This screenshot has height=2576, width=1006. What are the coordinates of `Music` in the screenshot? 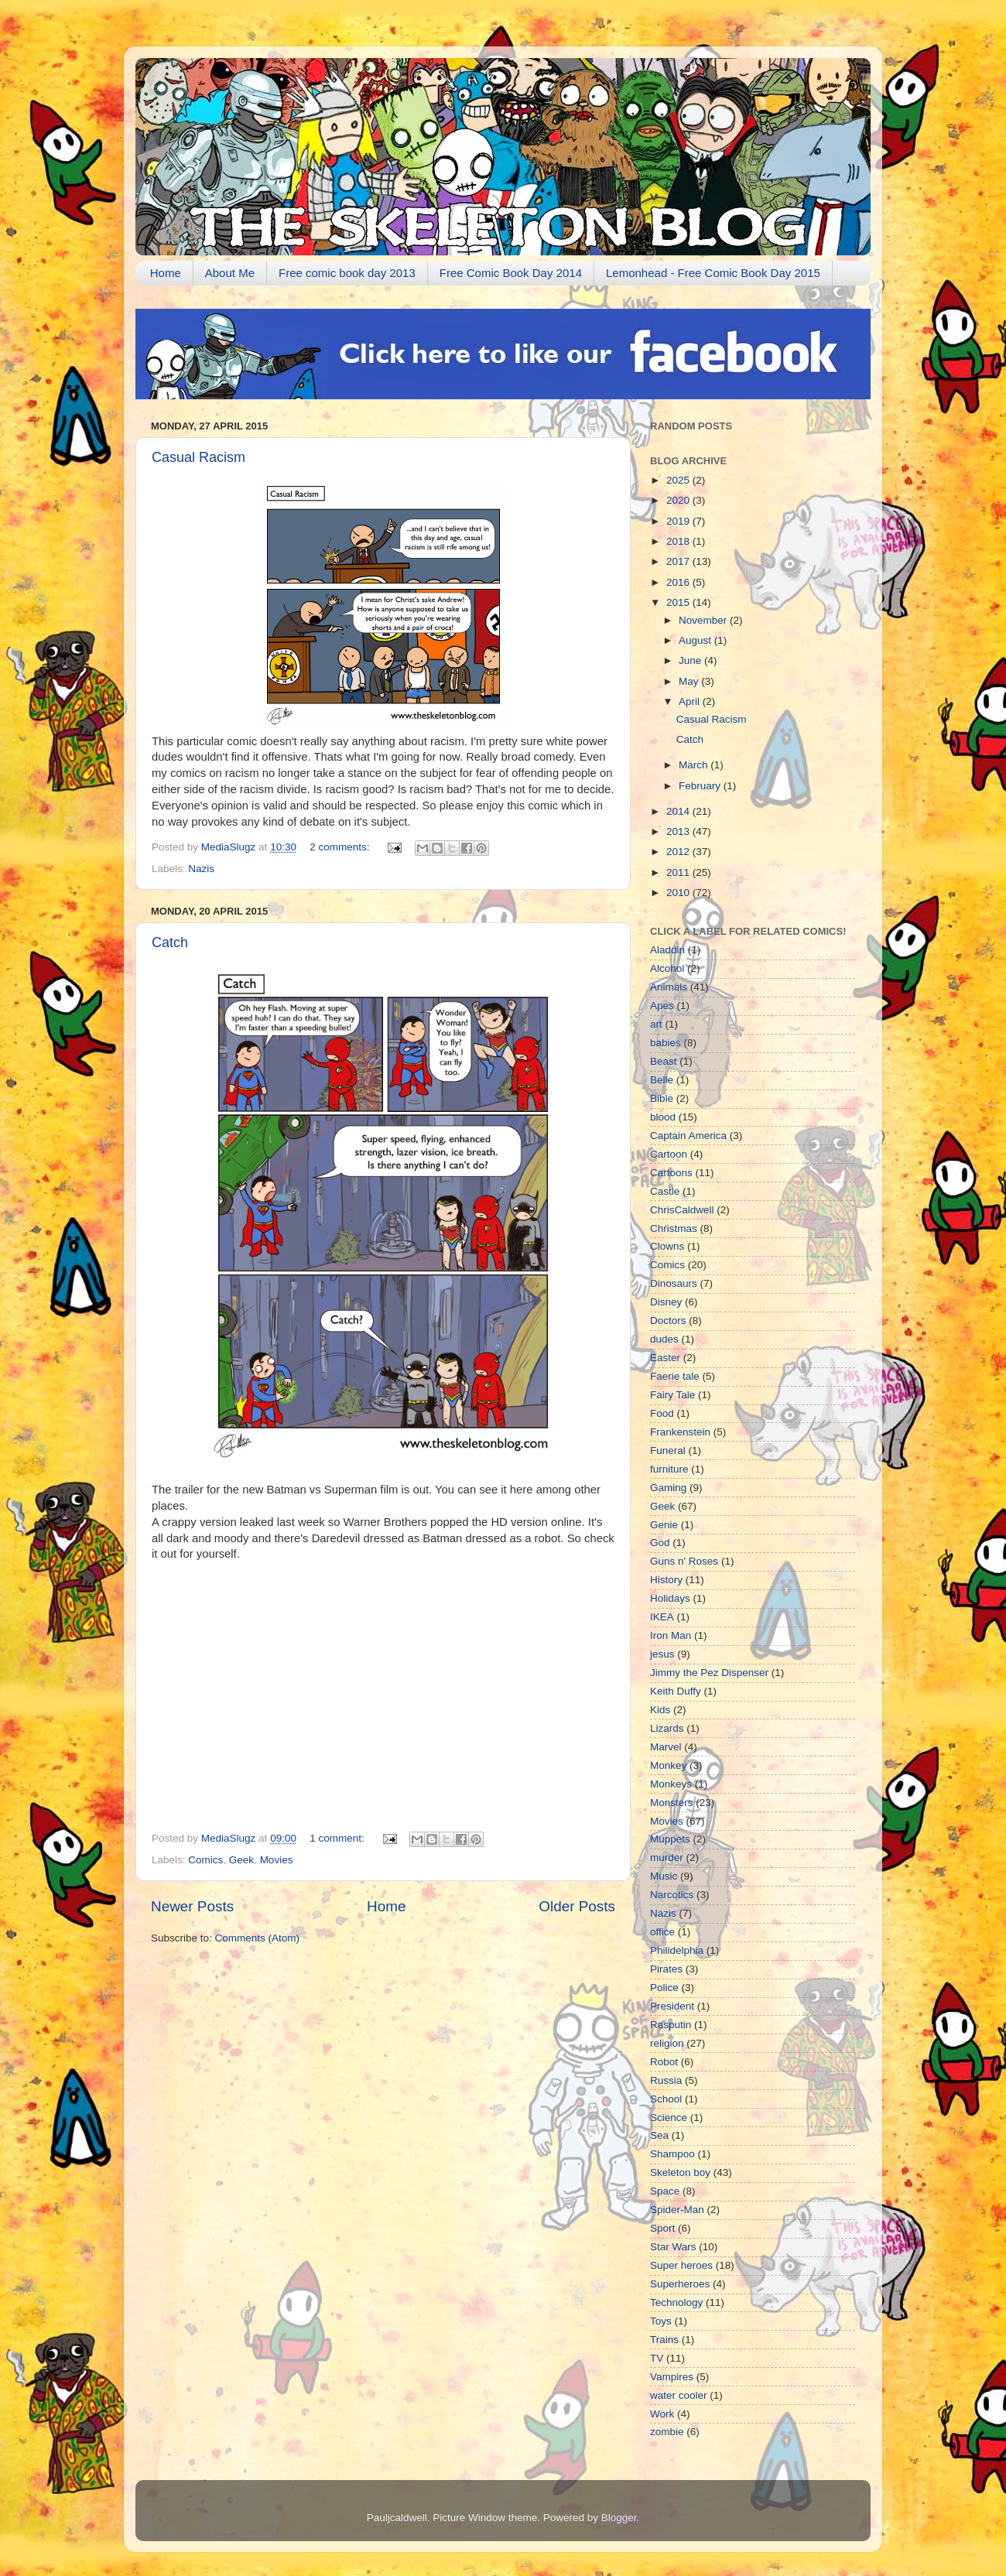 It's located at (663, 1876).